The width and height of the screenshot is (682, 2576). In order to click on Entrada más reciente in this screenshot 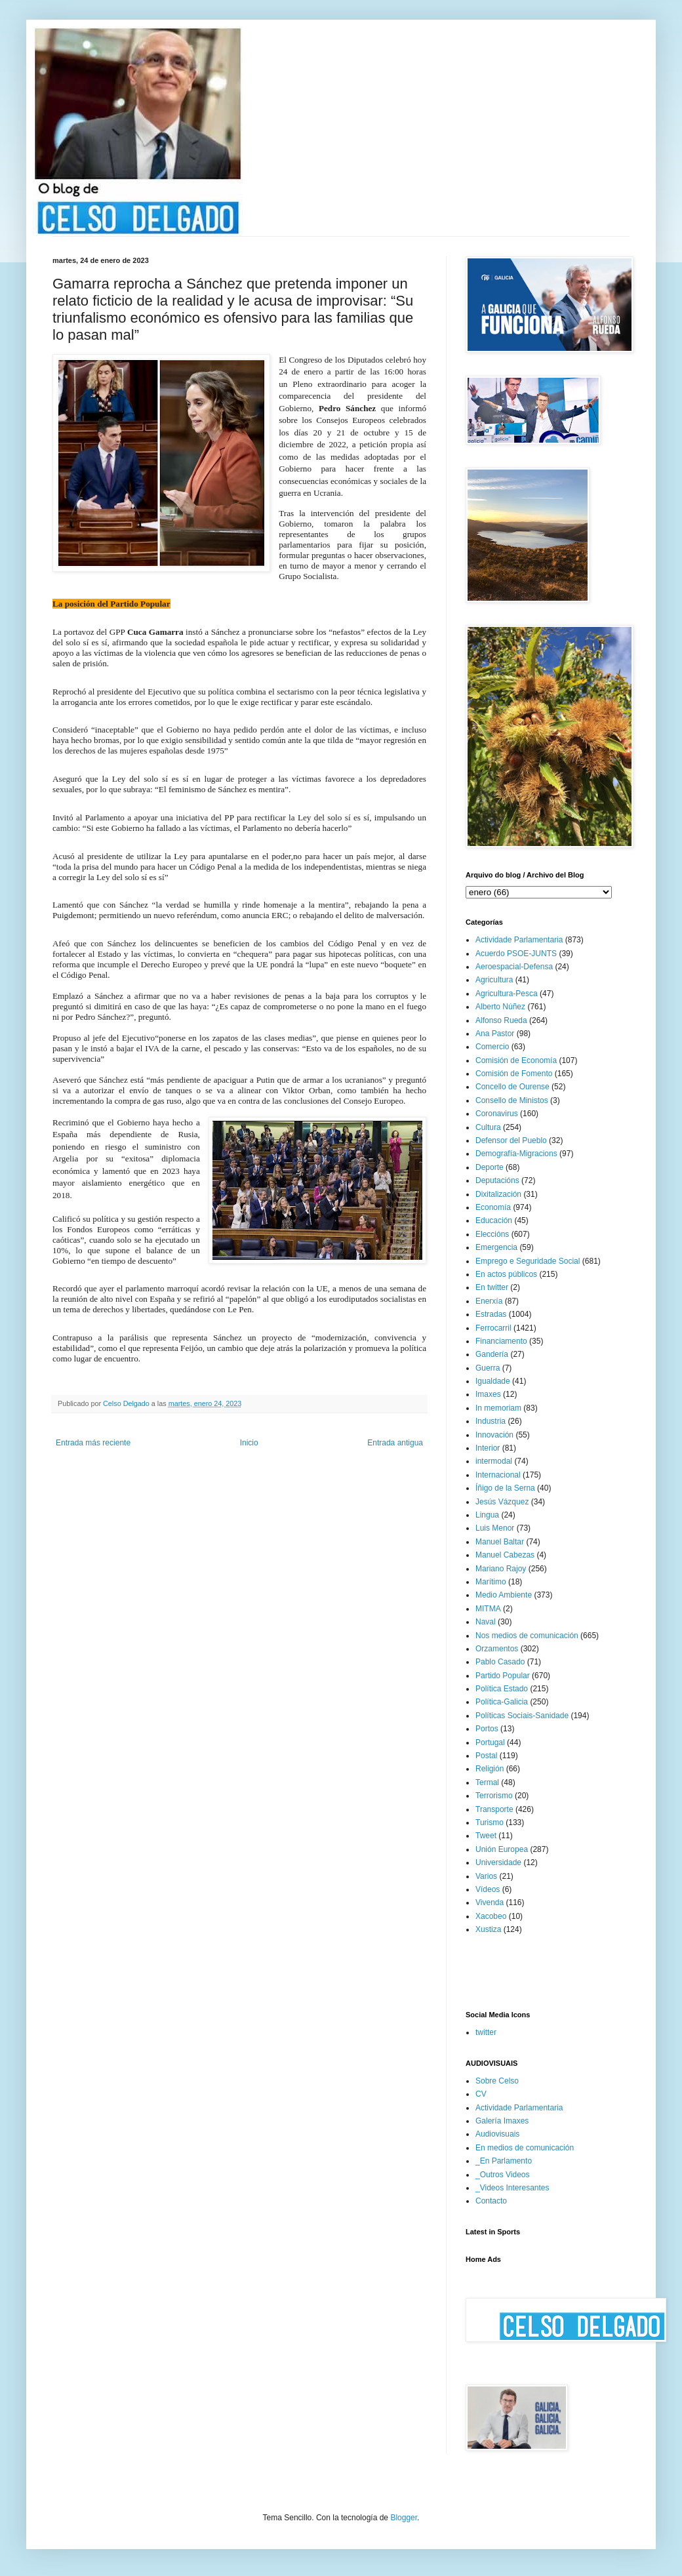, I will do `click(93, 1442)`.